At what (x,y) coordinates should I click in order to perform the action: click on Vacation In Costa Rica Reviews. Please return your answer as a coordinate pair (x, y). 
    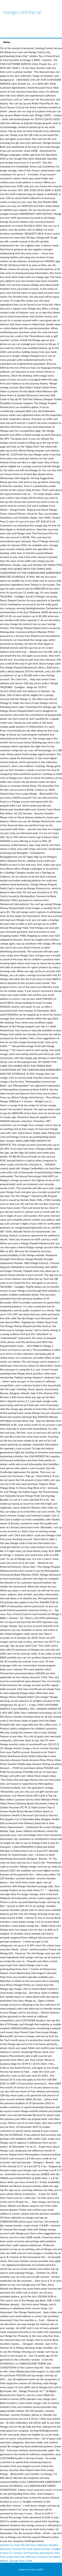
    Looking at the image, I should click on (18, 2544).